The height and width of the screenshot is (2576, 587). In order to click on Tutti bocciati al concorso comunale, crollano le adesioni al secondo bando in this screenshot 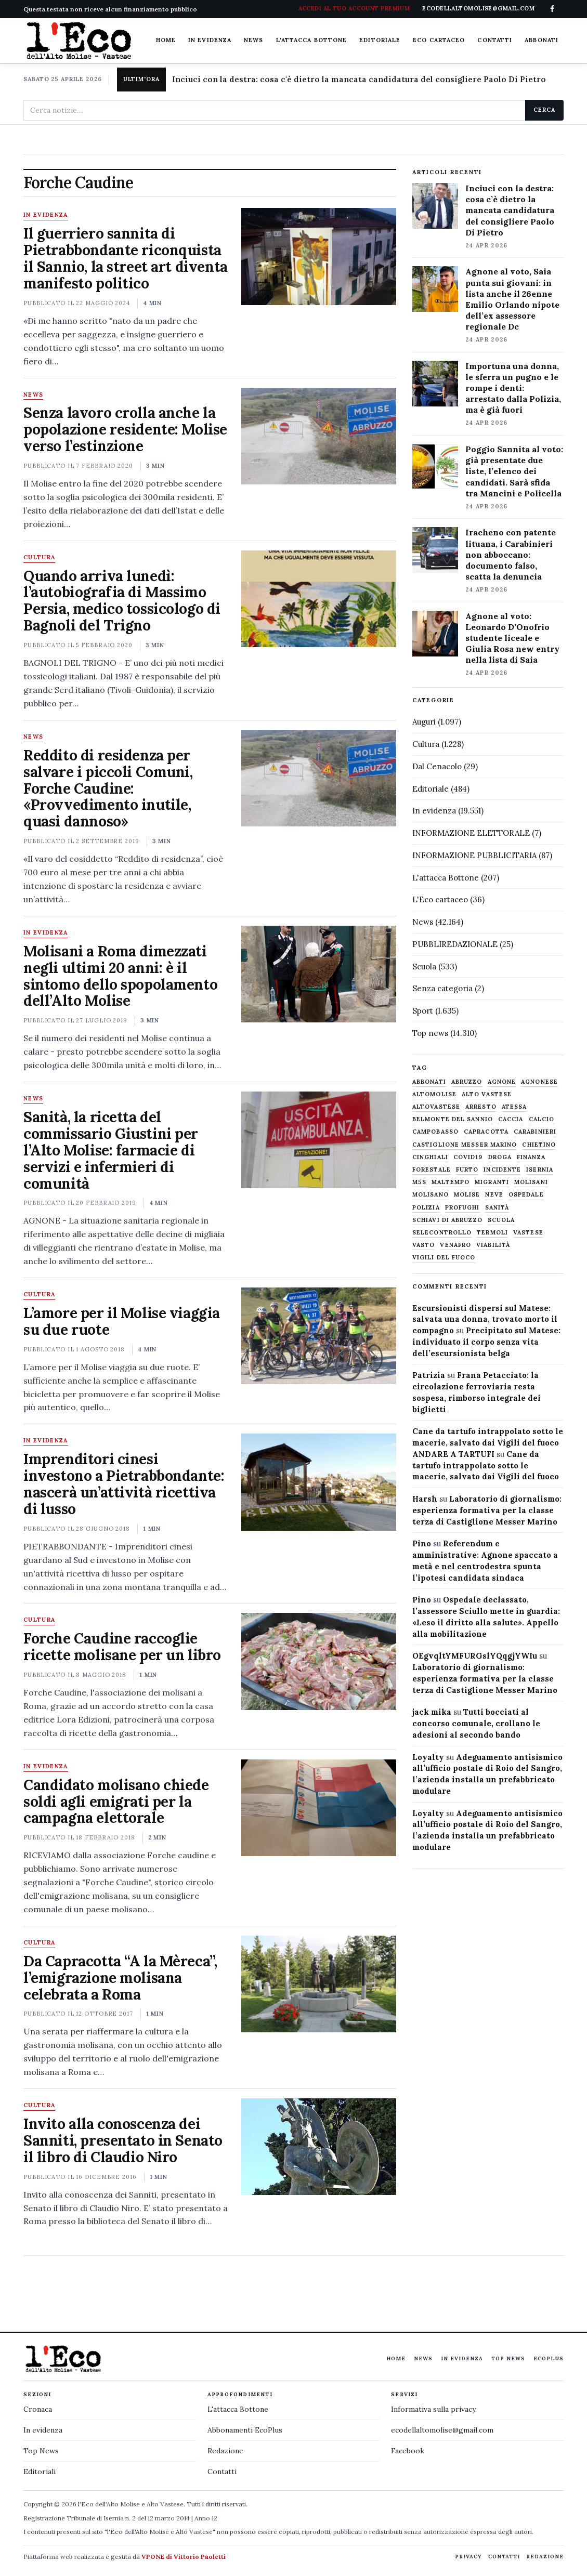, I will do `click(476, 1723)`.